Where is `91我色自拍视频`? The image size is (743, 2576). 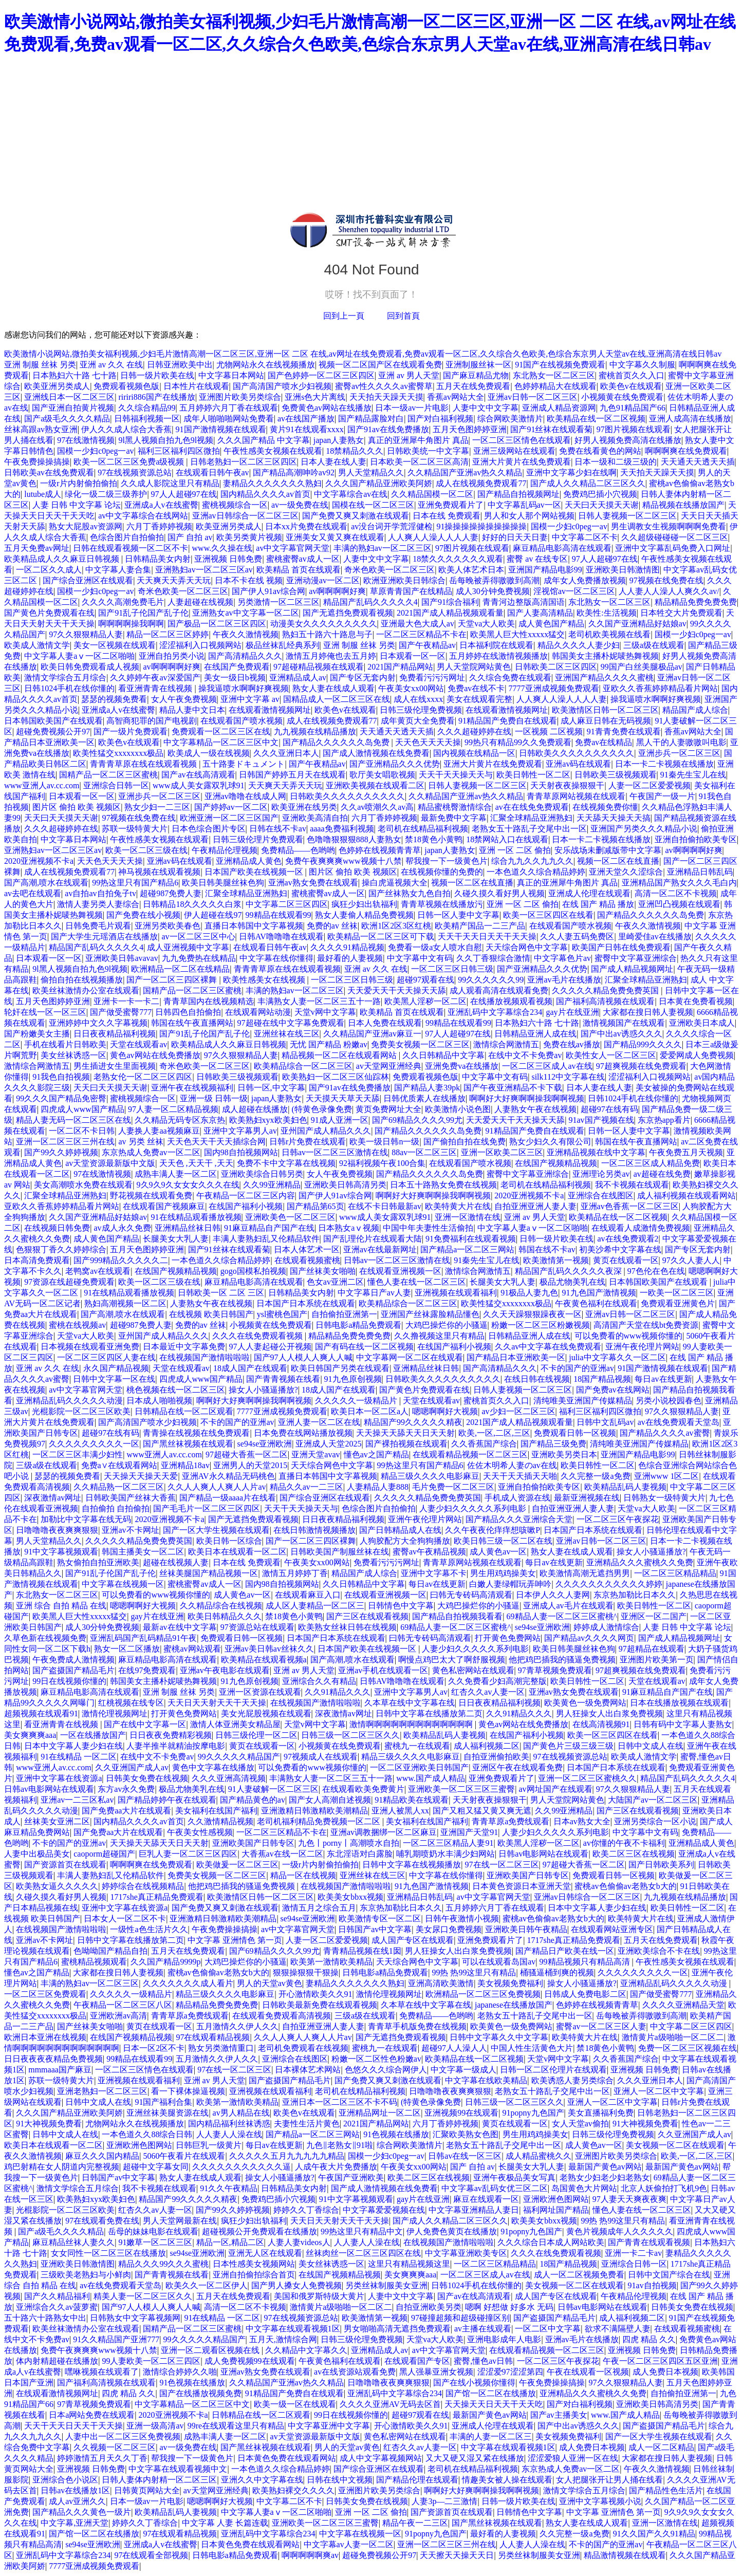
91我色自拍视频 is located at coordinates (61, 1076).